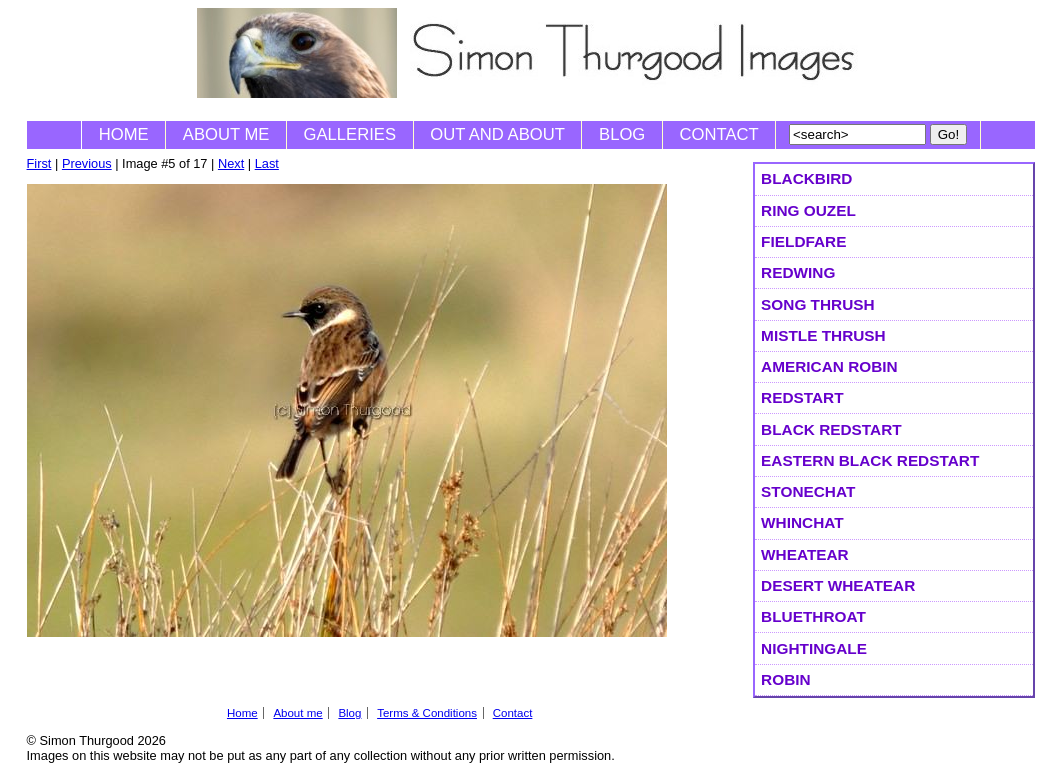 The width and height of the screenshot is (1062, 776). What do you see at coordinates (39, 163) in the screenshot?
I see `First` at bounding box center [39, 163].